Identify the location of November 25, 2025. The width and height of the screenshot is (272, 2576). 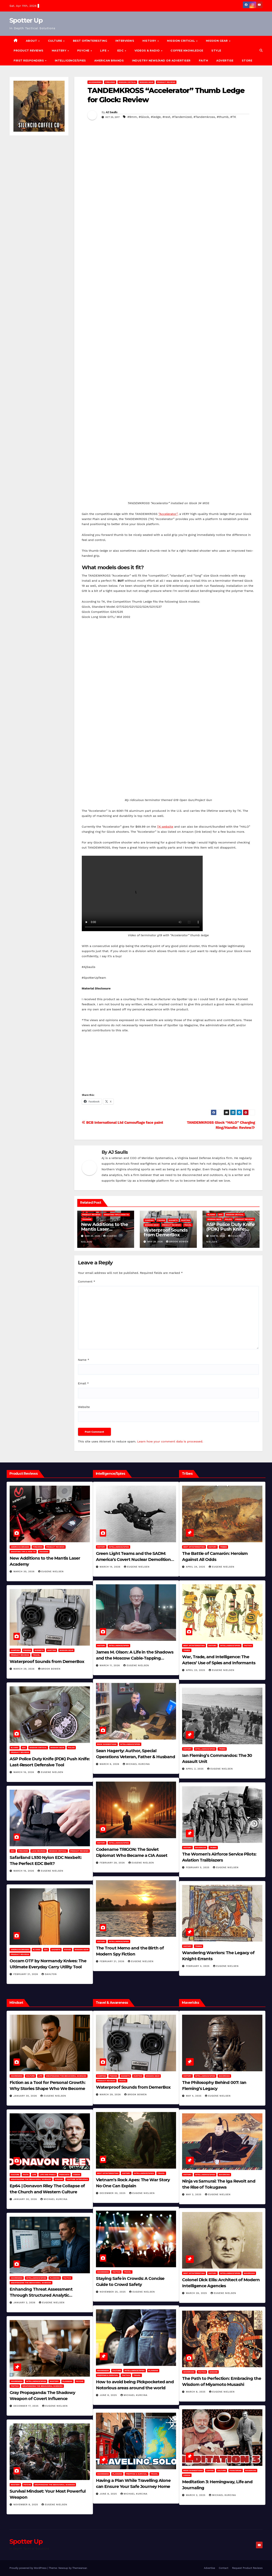
(113, 2291).